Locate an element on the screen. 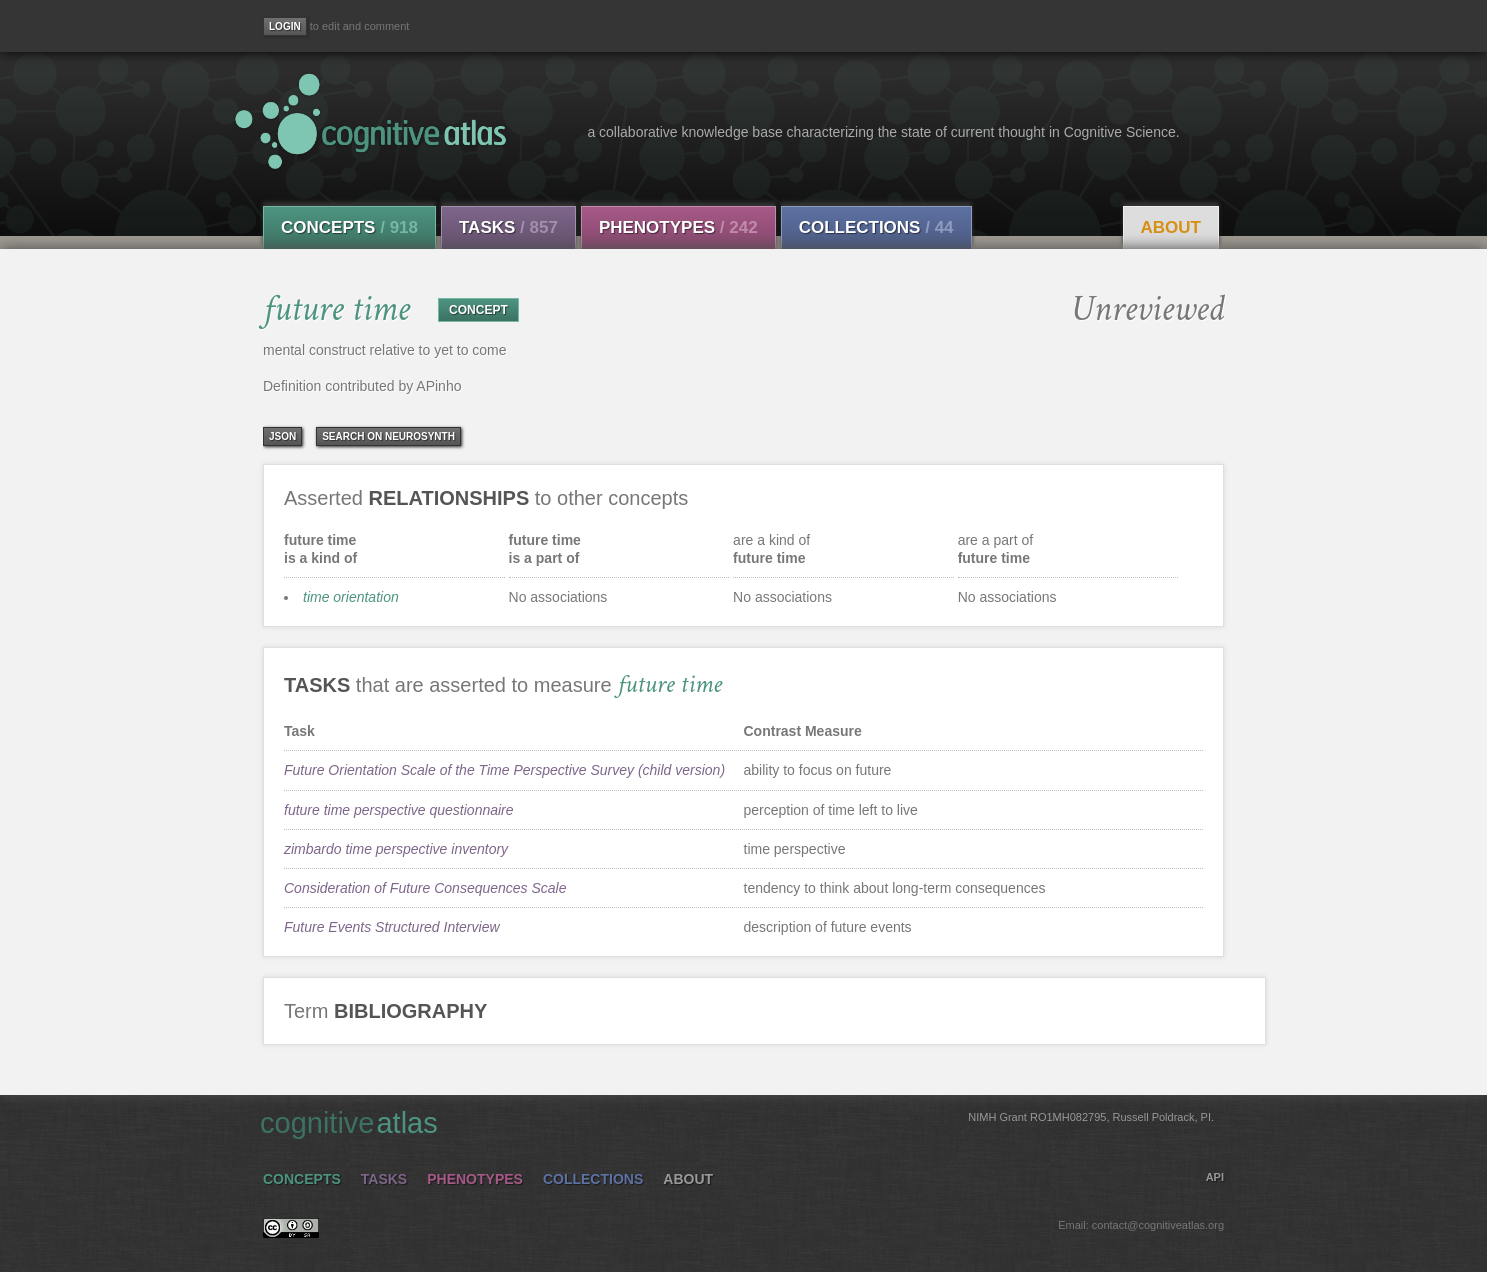 This screenshot has height=1272, width=1487. json is located at coordinates (282, 436).